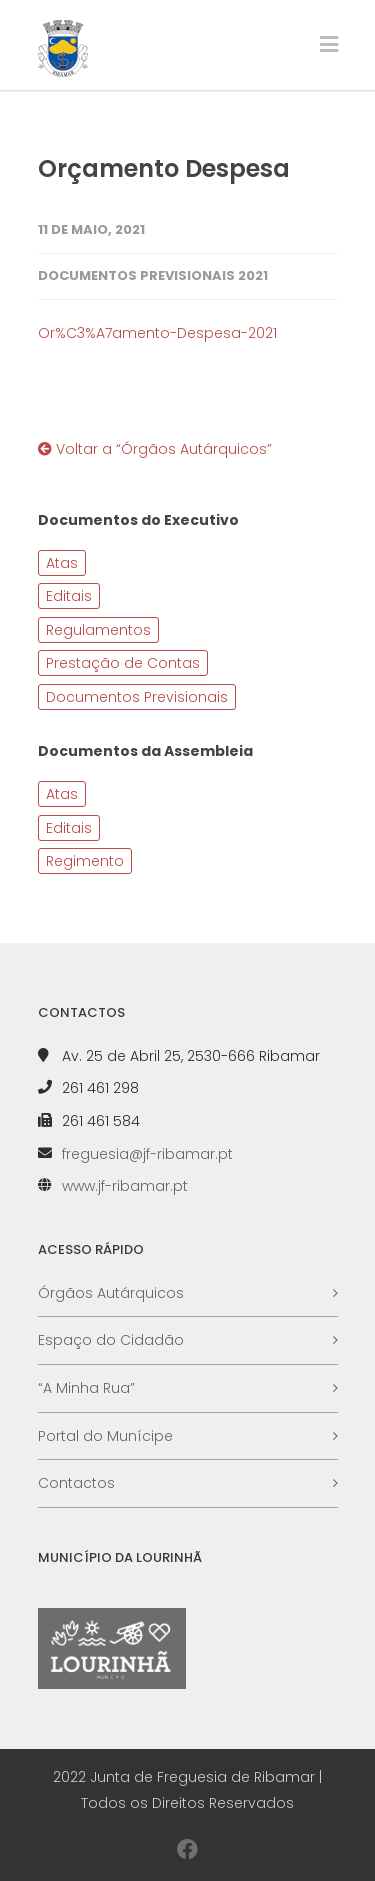  What do you see at coordinates (153, 275) in the screenshot?
I see `Documentos Previsionais 2021` at bounding box center [153, 275].